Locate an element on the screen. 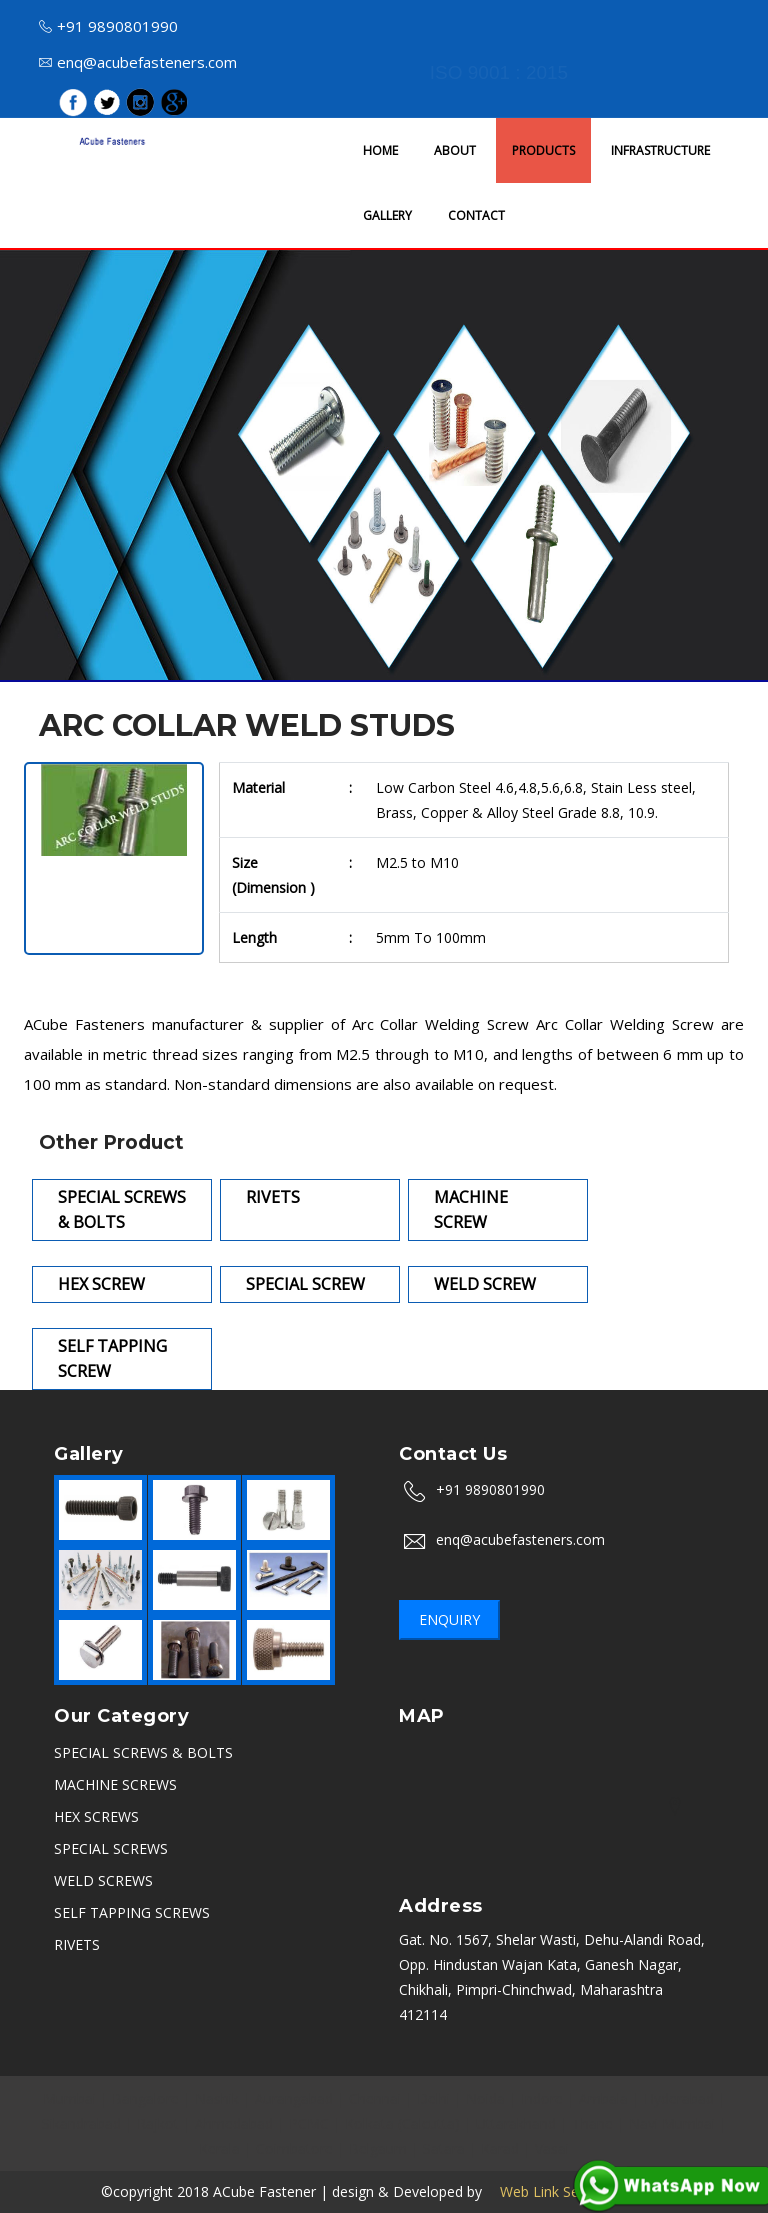 Image resolution: width=768 pixels, height=2213 pixels. Kolkata (Calcutta) is located at coordinates (402, 2123).